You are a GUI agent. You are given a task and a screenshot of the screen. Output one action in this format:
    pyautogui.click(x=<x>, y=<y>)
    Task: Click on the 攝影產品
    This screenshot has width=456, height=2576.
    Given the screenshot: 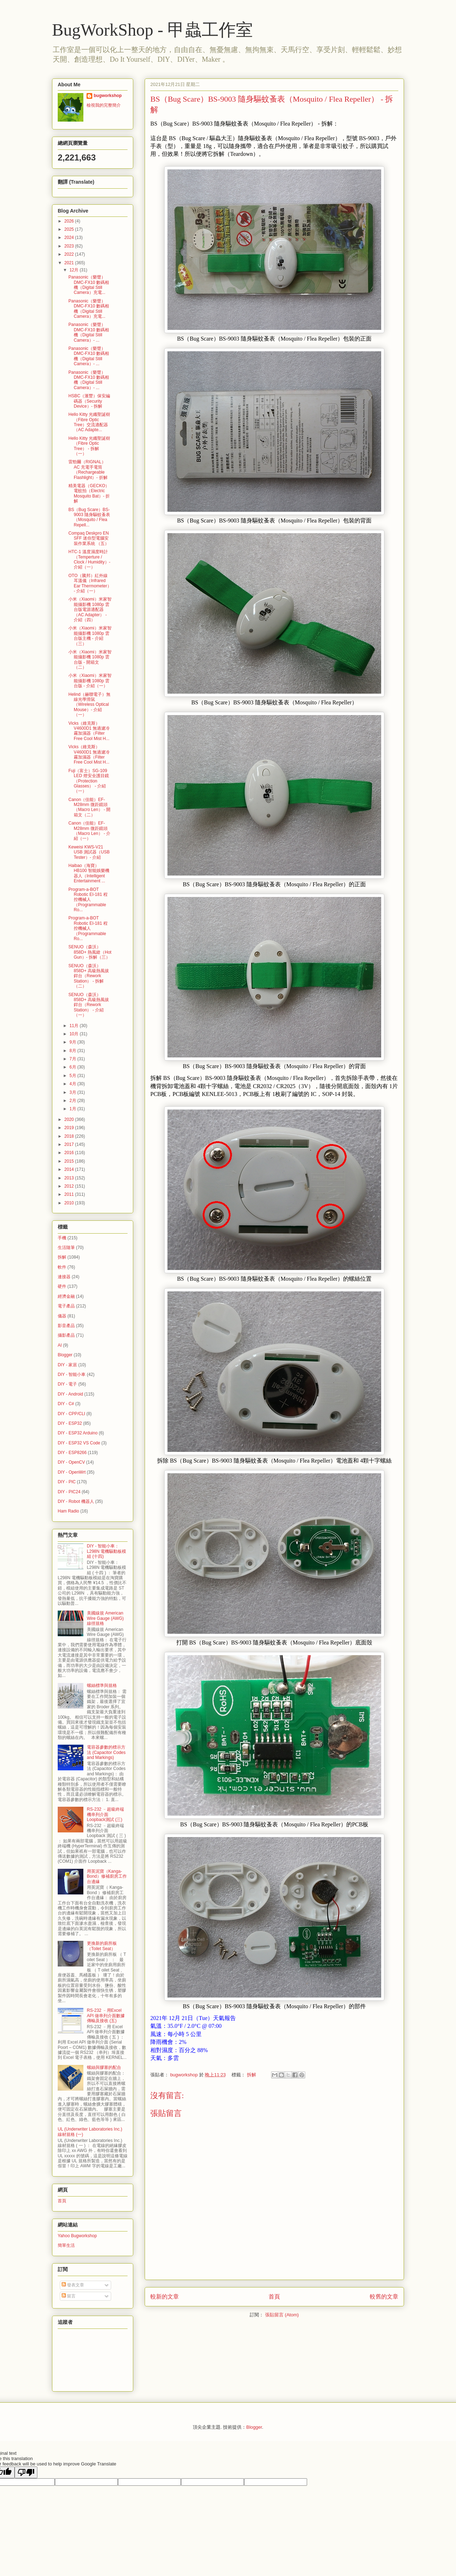 What is the action you would take?
    pyautogui.click(x=66, y=1335)
    